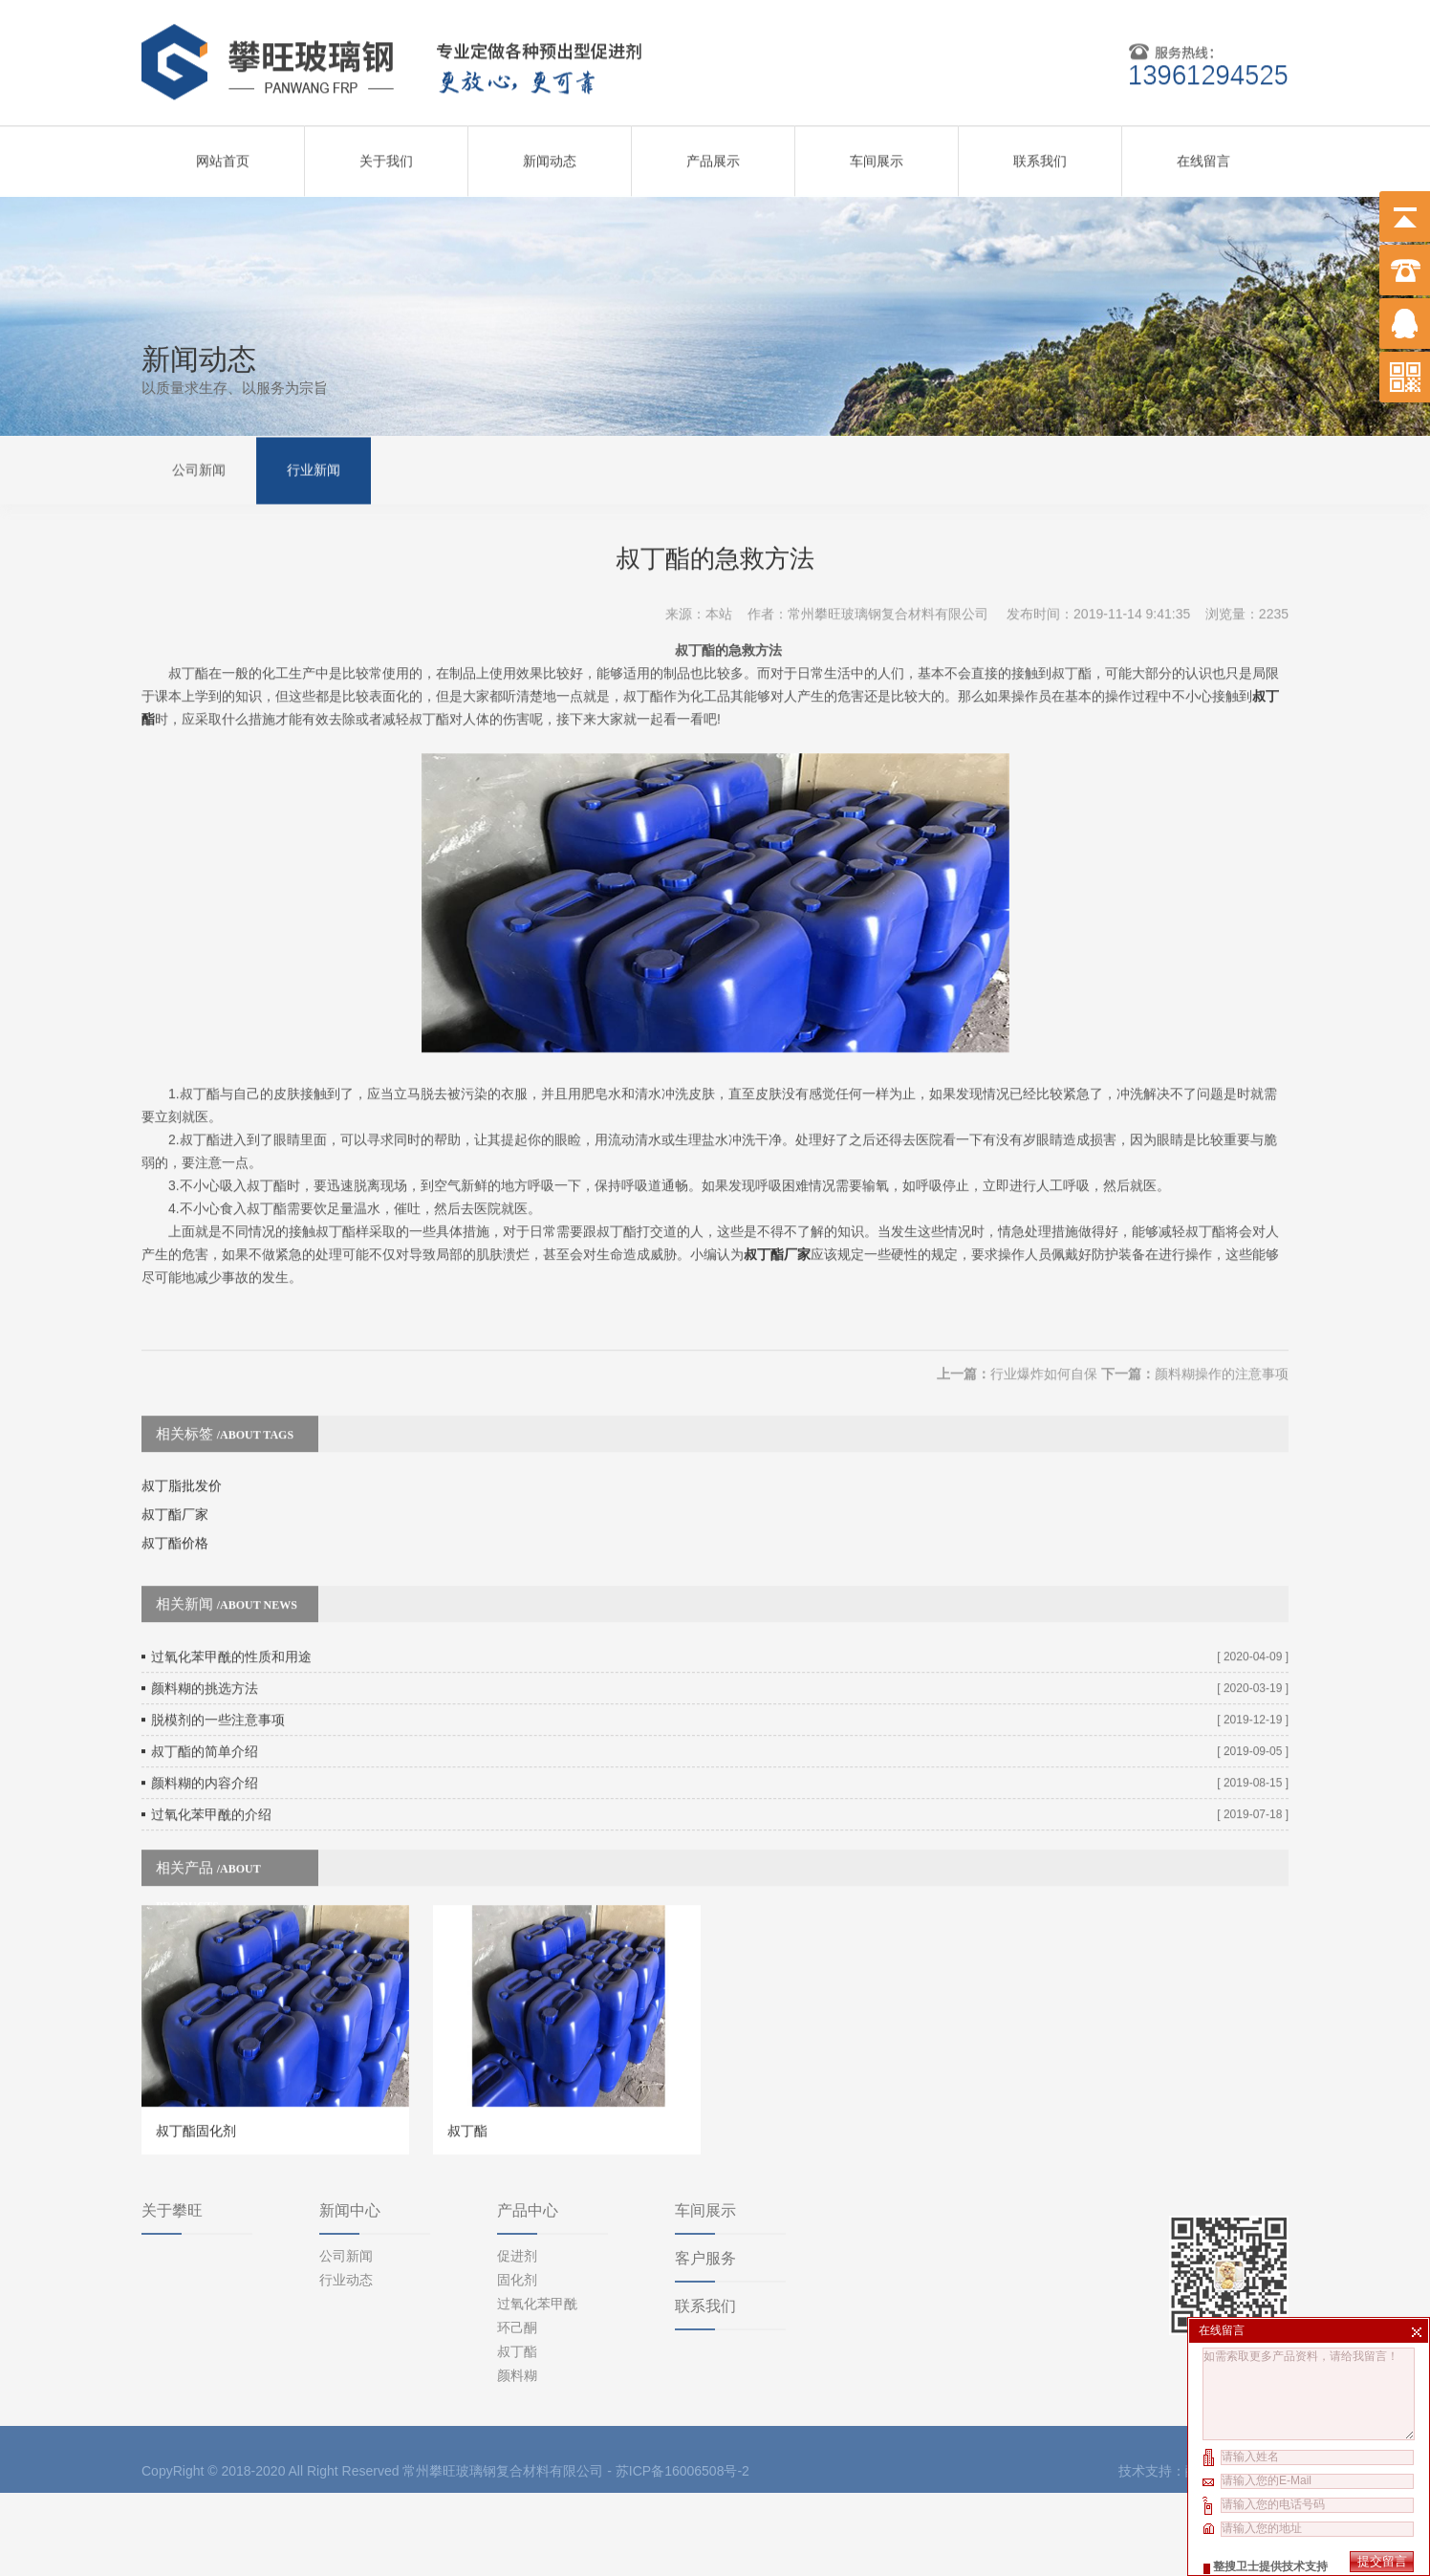 The image size is (1430, 2576). Describe the element at coordinates (517, 2250) in the screenshot. I see `环己酮` at that location.